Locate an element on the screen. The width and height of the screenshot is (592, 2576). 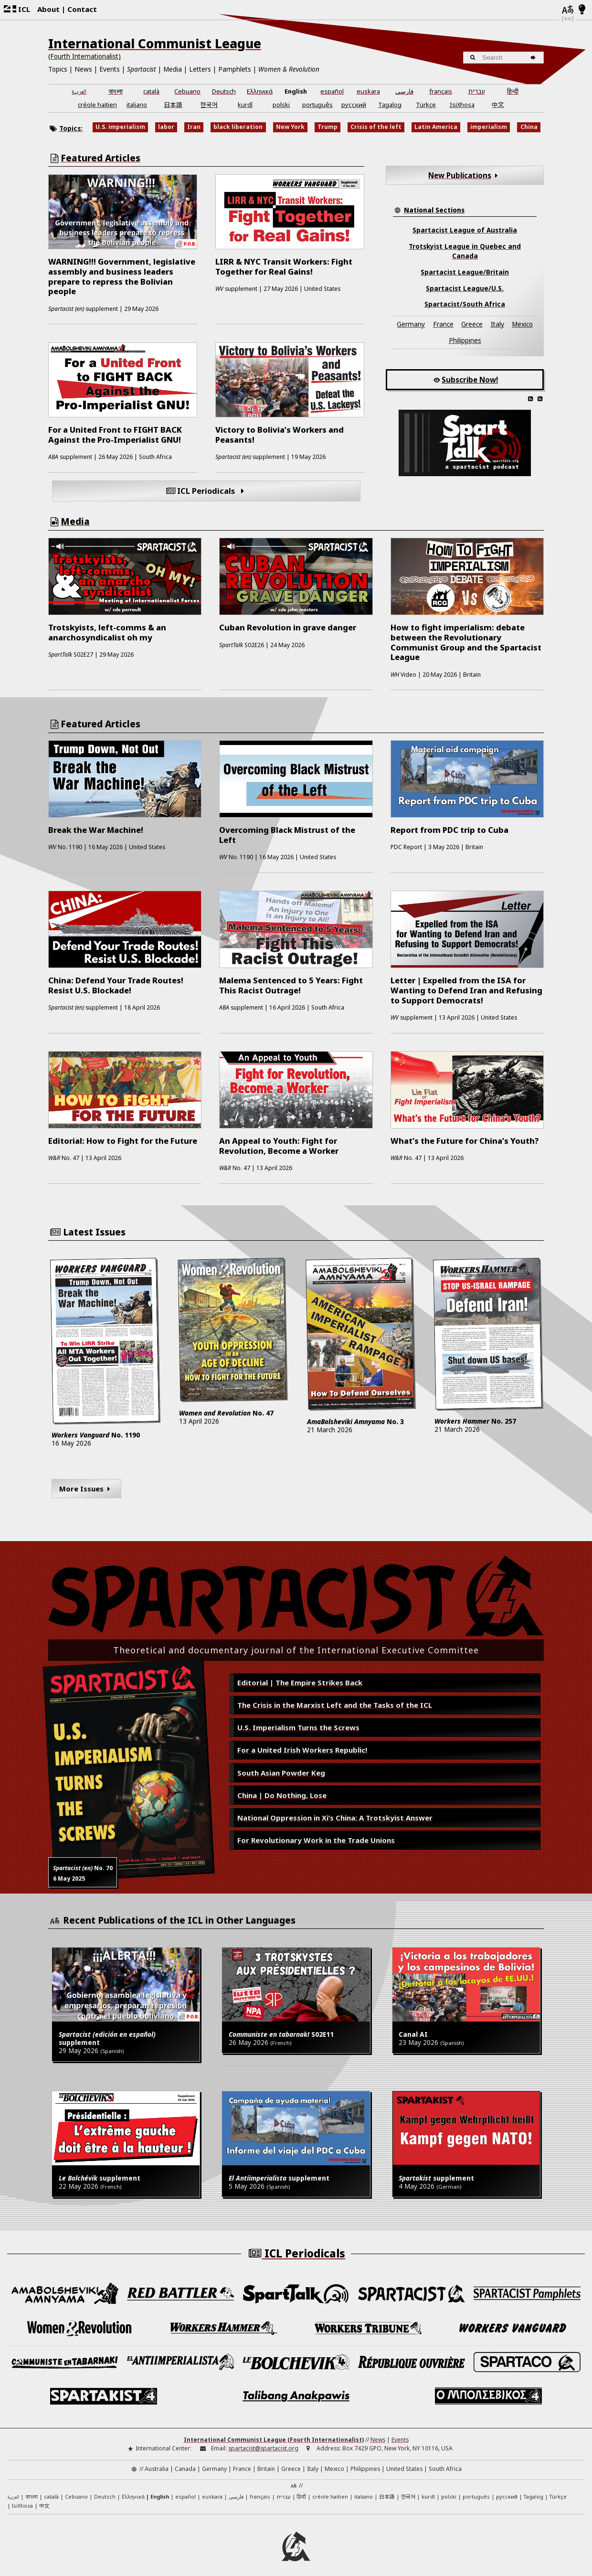
Greece is located at coordinates (472, 324).